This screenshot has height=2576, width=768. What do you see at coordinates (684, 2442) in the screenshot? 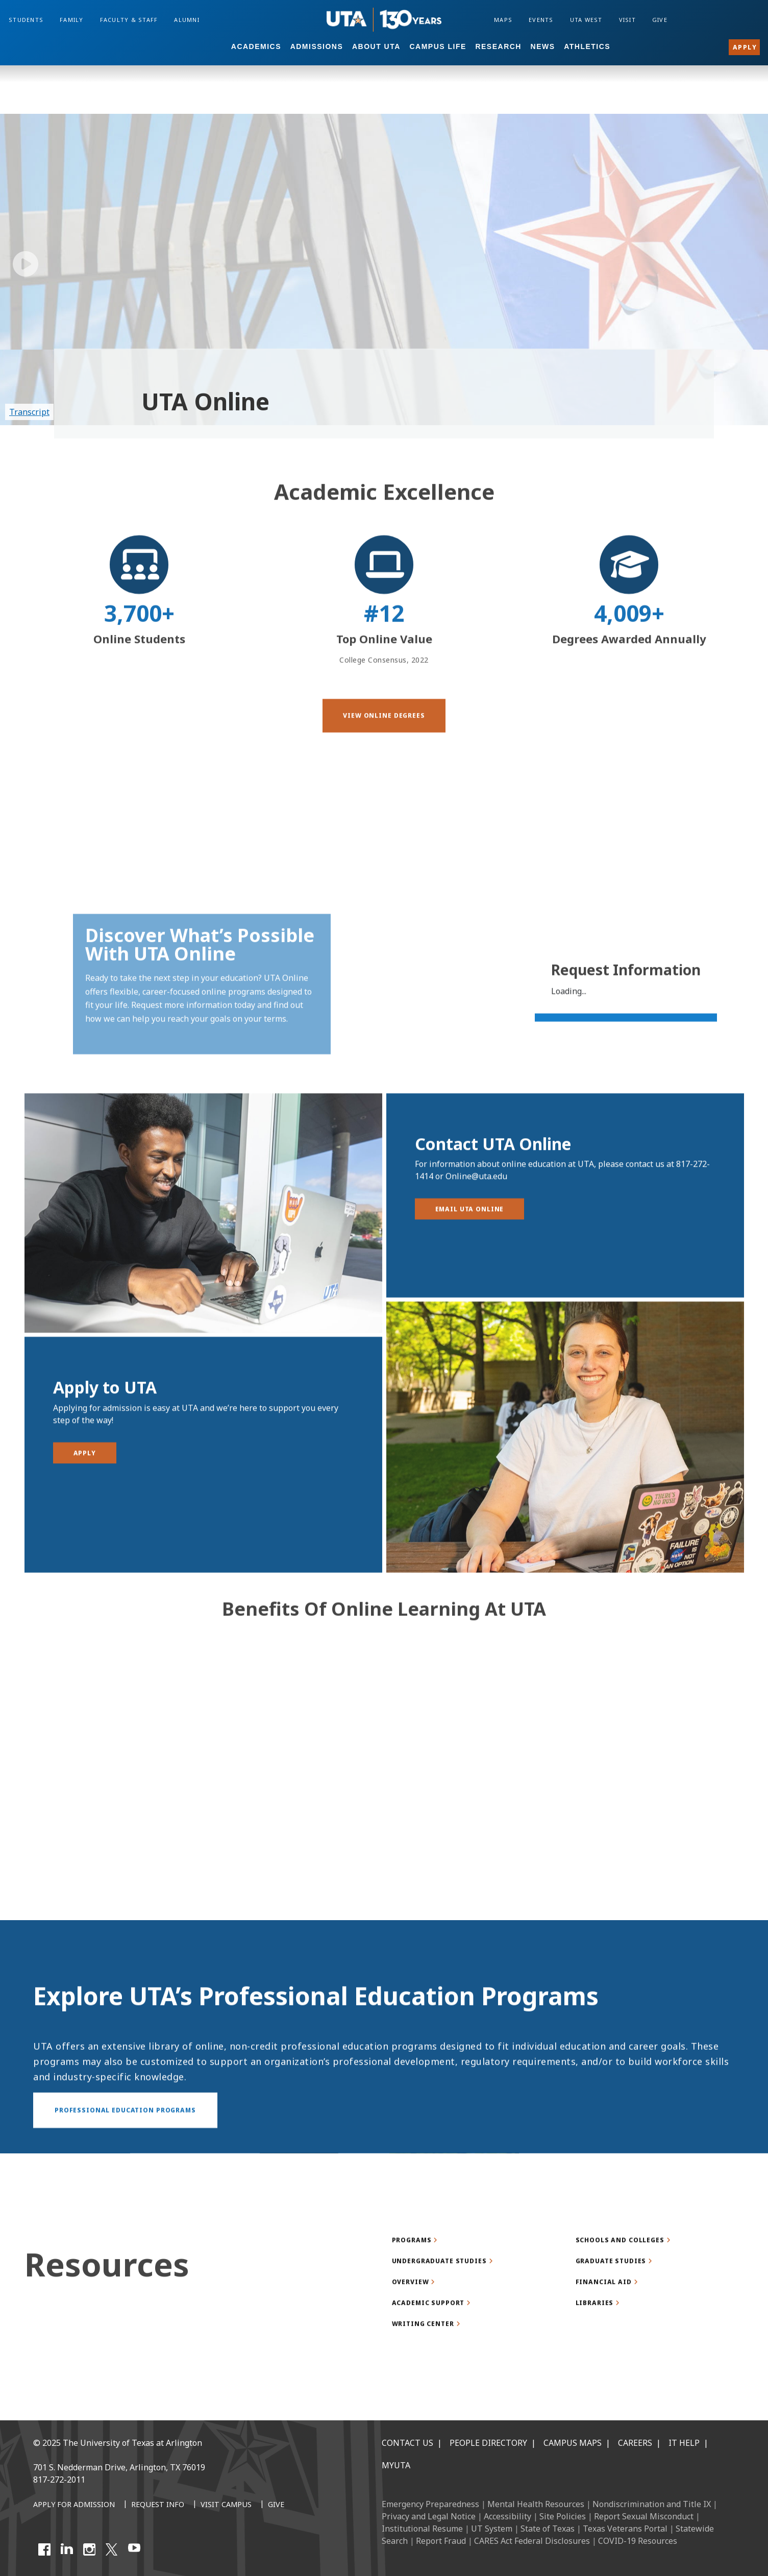
I see `IT Help` at bounding box center [684, 2442].